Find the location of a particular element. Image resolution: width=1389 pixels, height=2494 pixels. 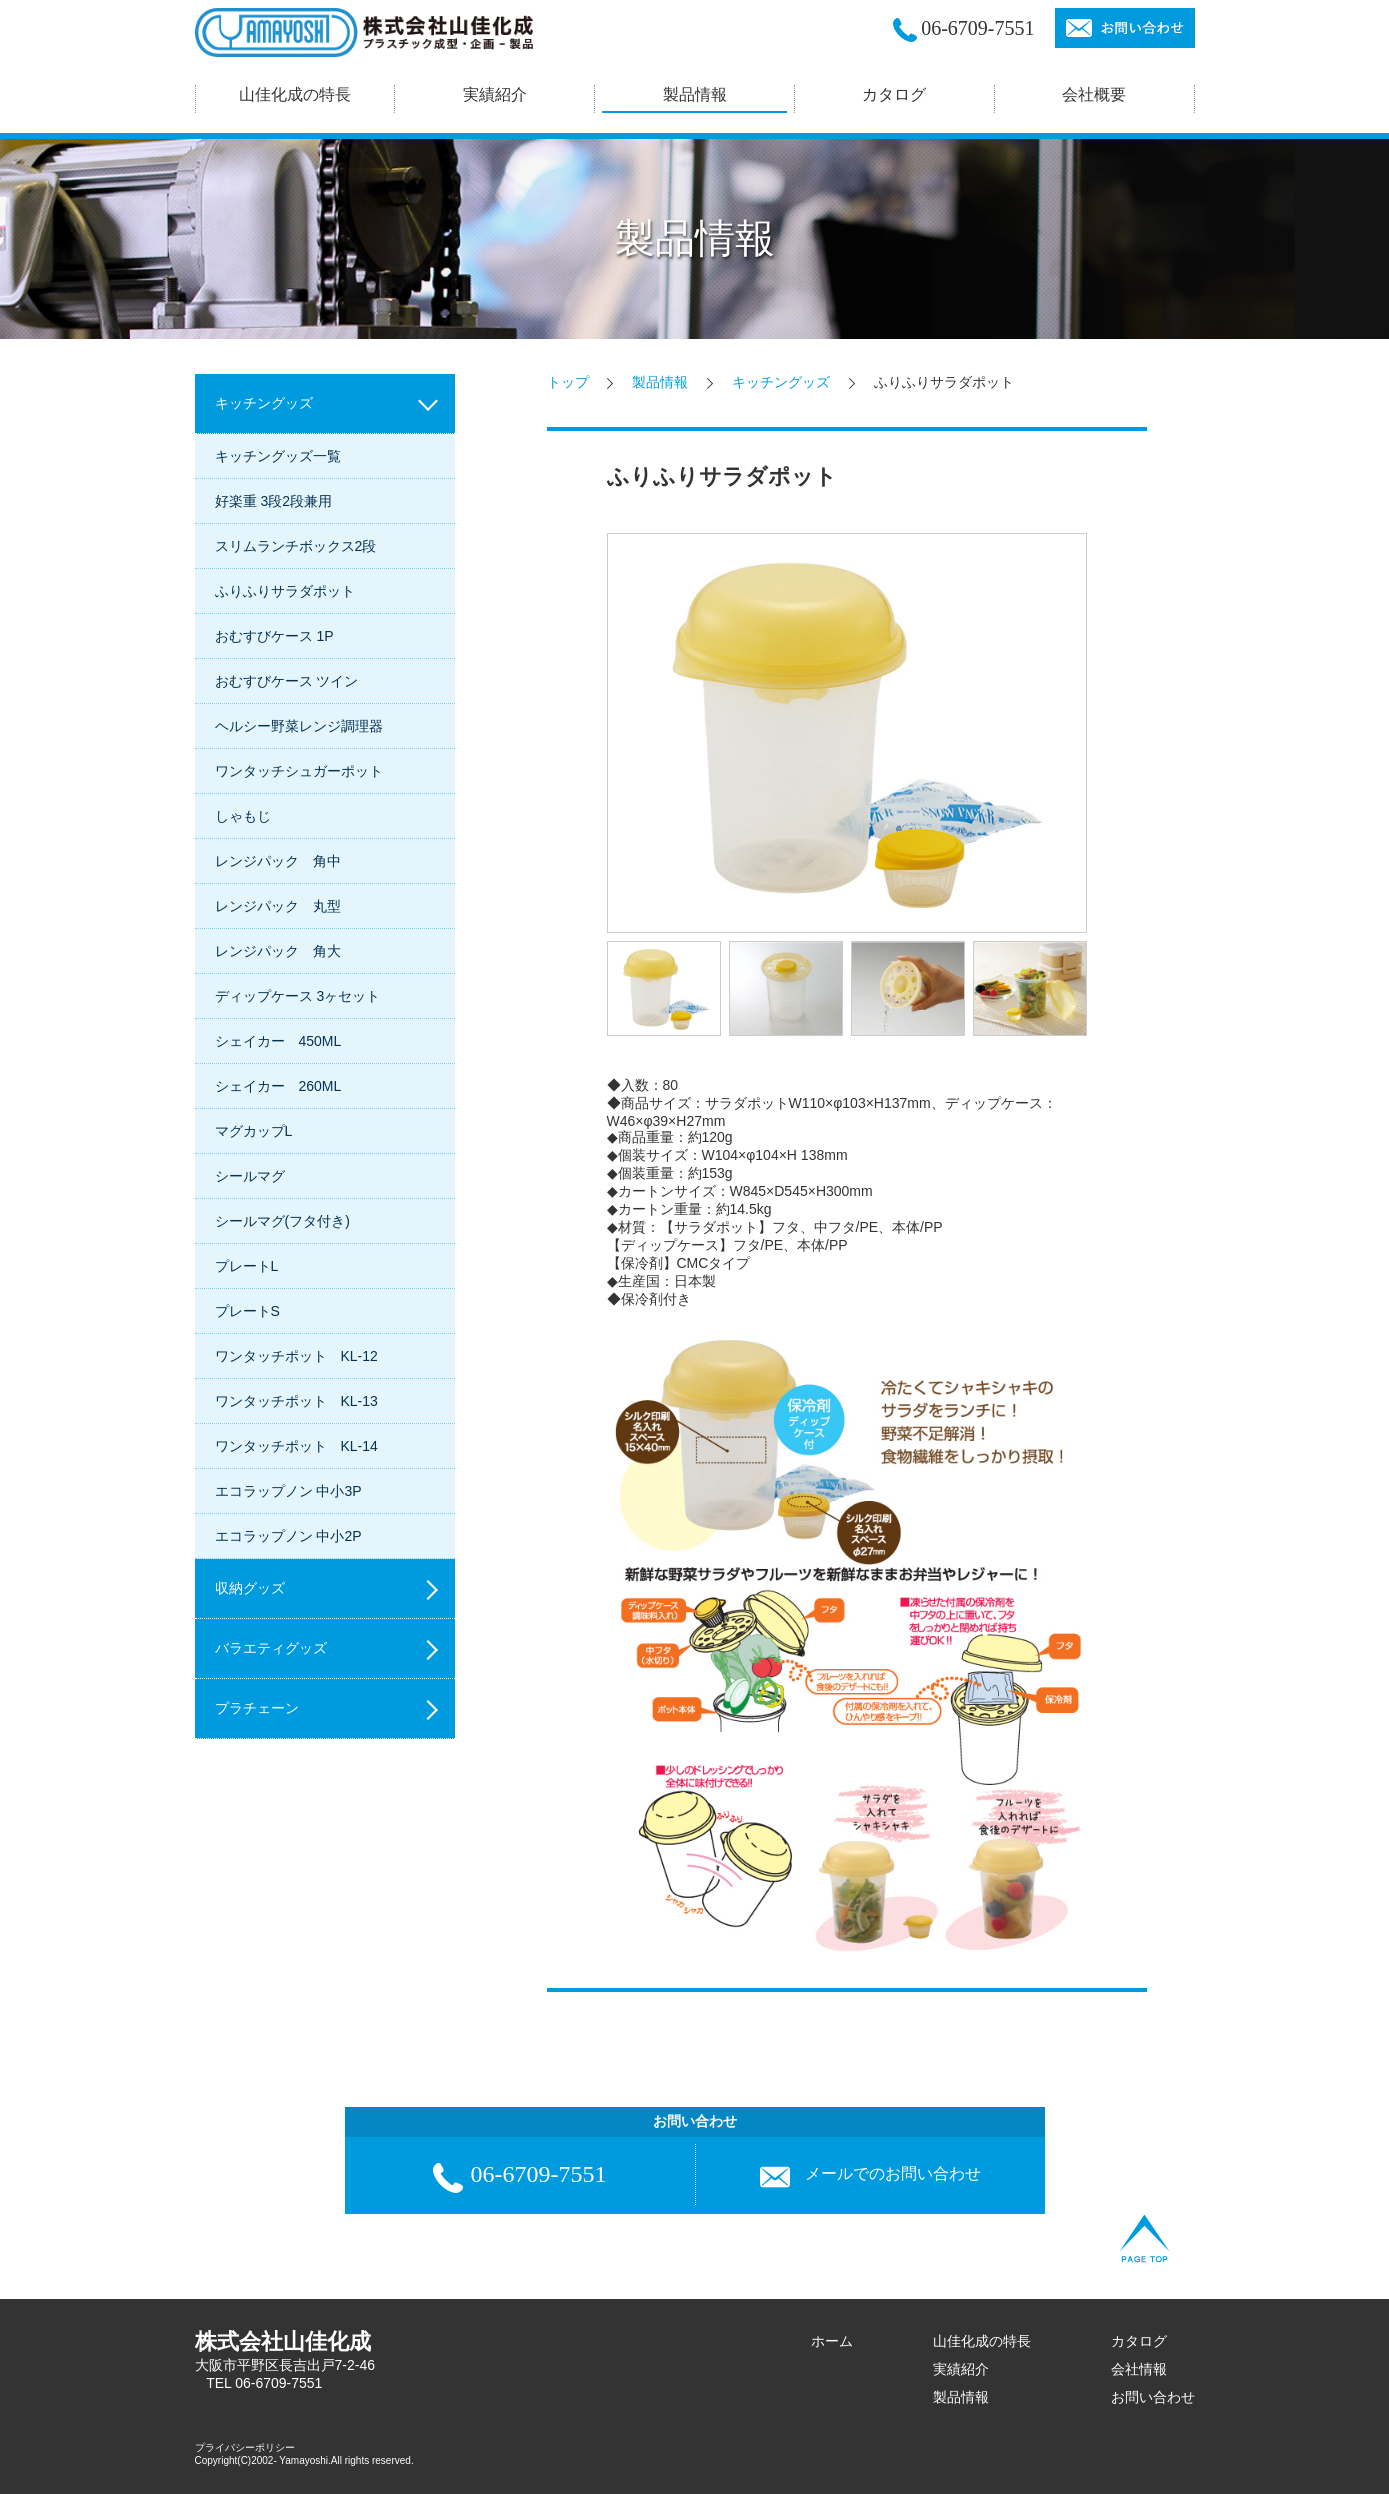

プレートL is located at coordinates (247, 1266).